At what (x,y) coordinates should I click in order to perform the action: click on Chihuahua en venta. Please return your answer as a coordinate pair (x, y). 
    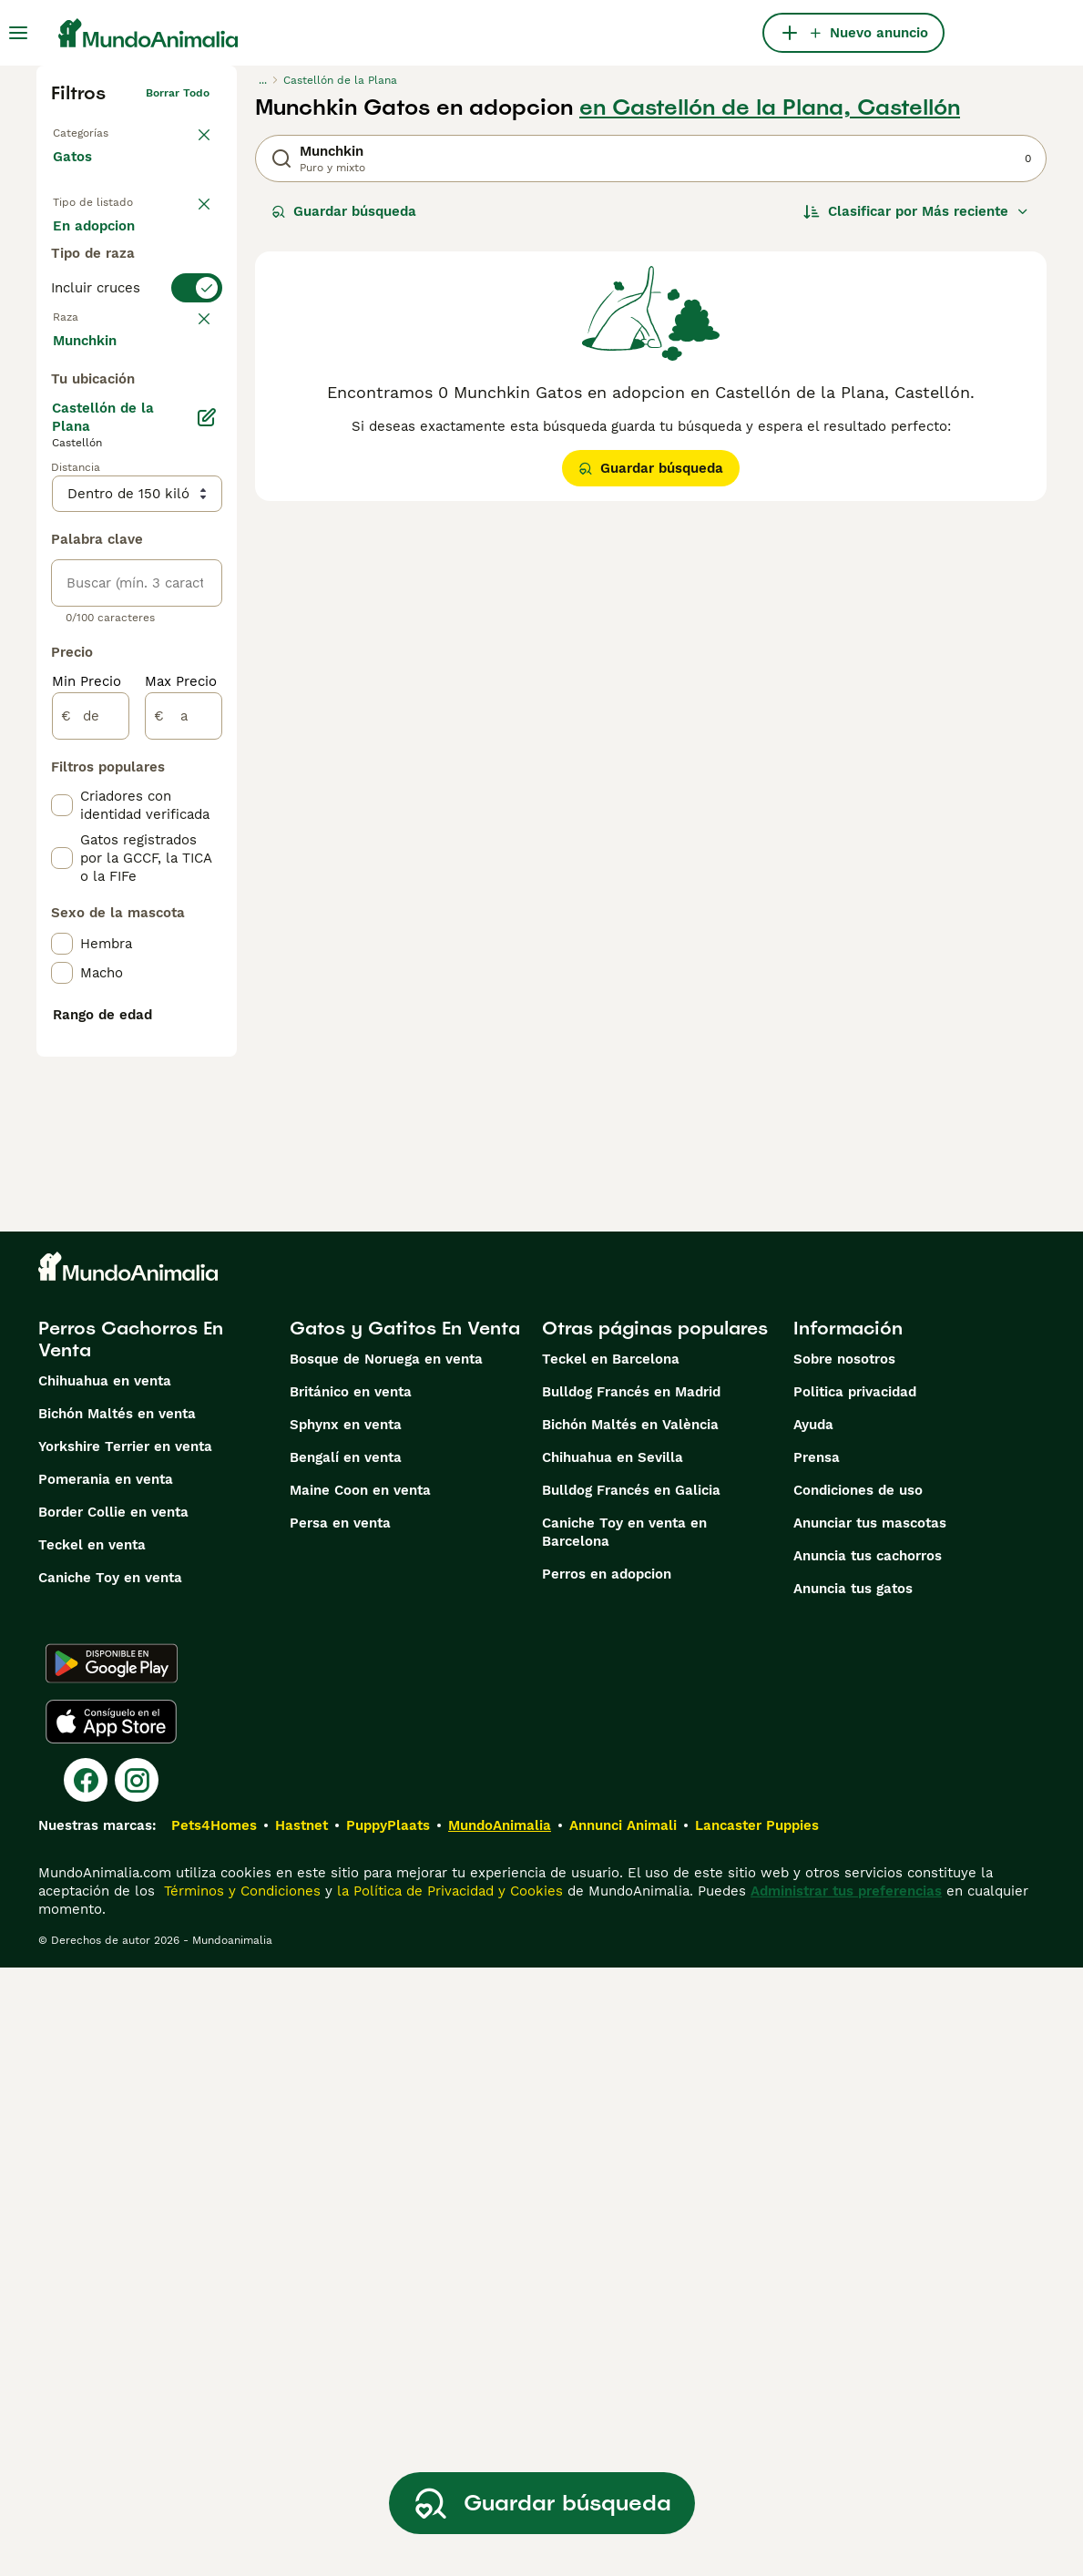
    Looking at the image, I should click on (104, 1989).